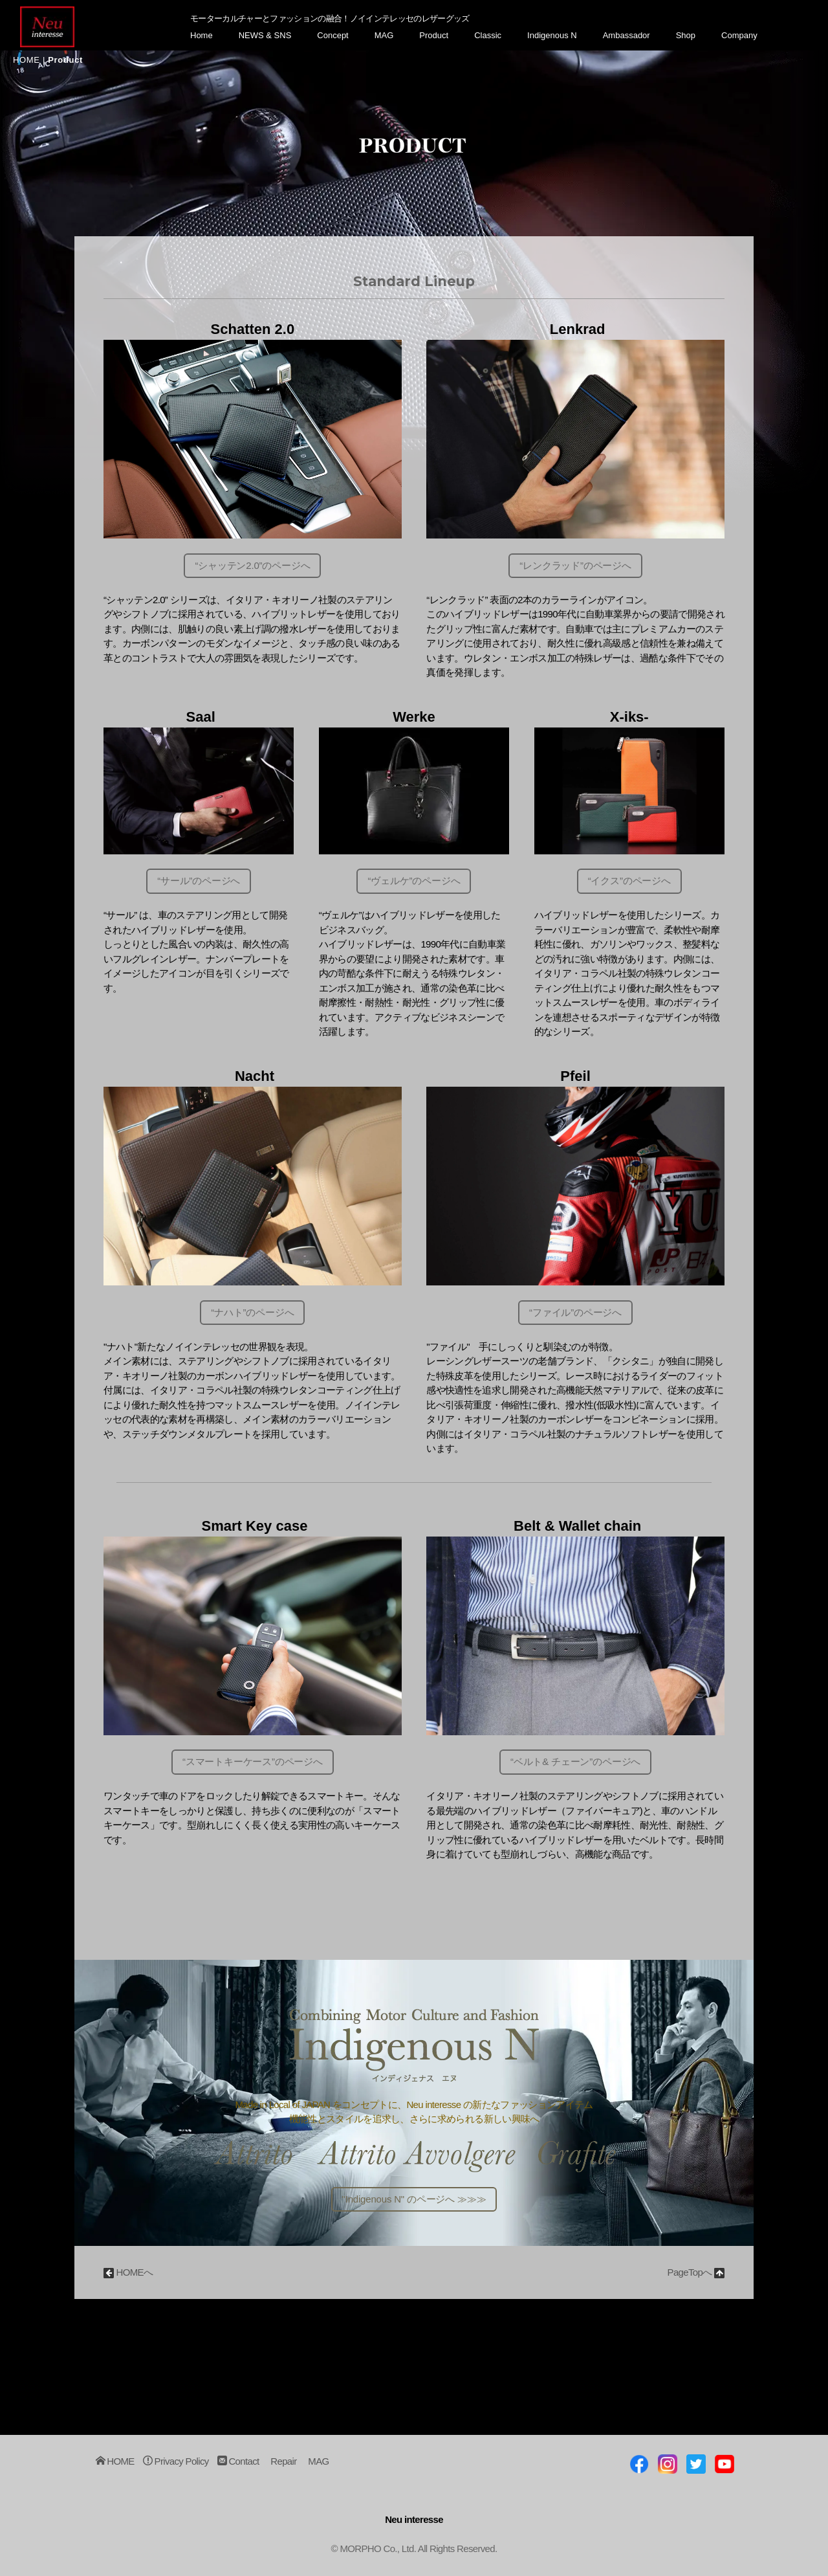  What do you see at coordinates (433, 35) in the screenshot?
I see `Product` at bounding box center [433, 35].